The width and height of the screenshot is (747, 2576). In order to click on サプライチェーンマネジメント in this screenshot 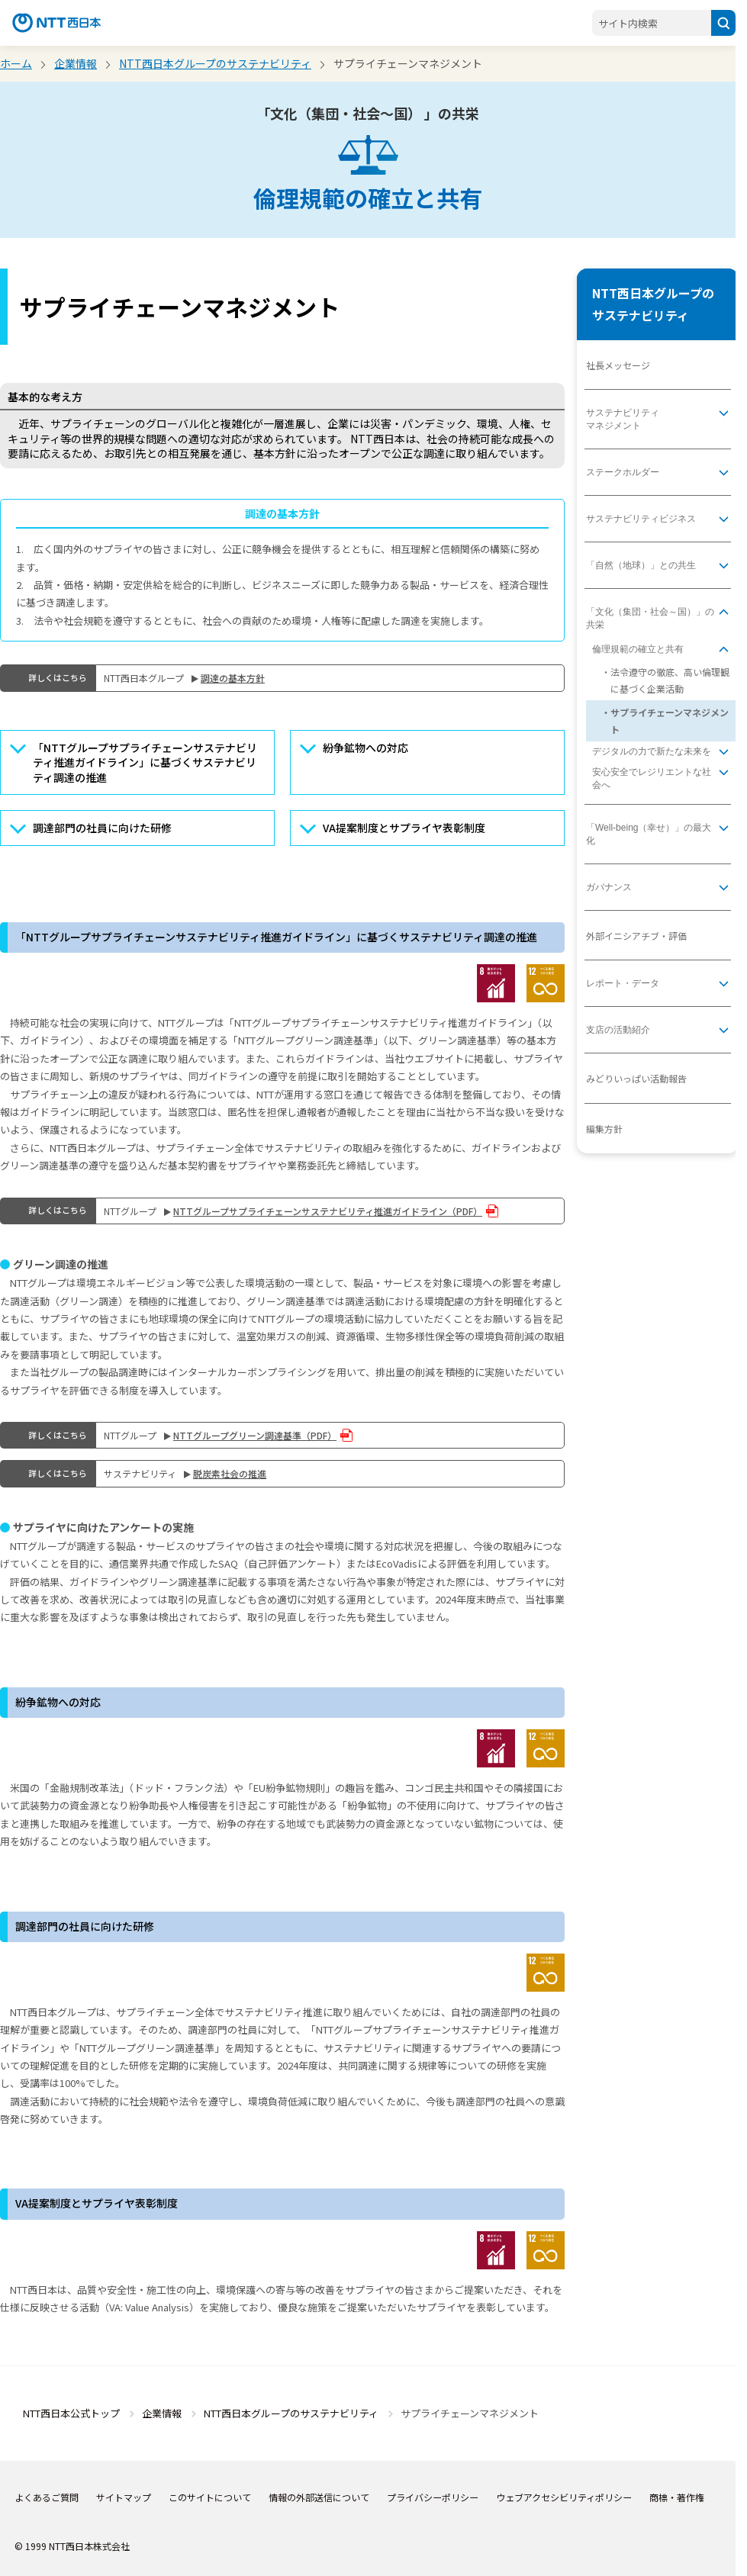, I will do `click(669, 720)`.